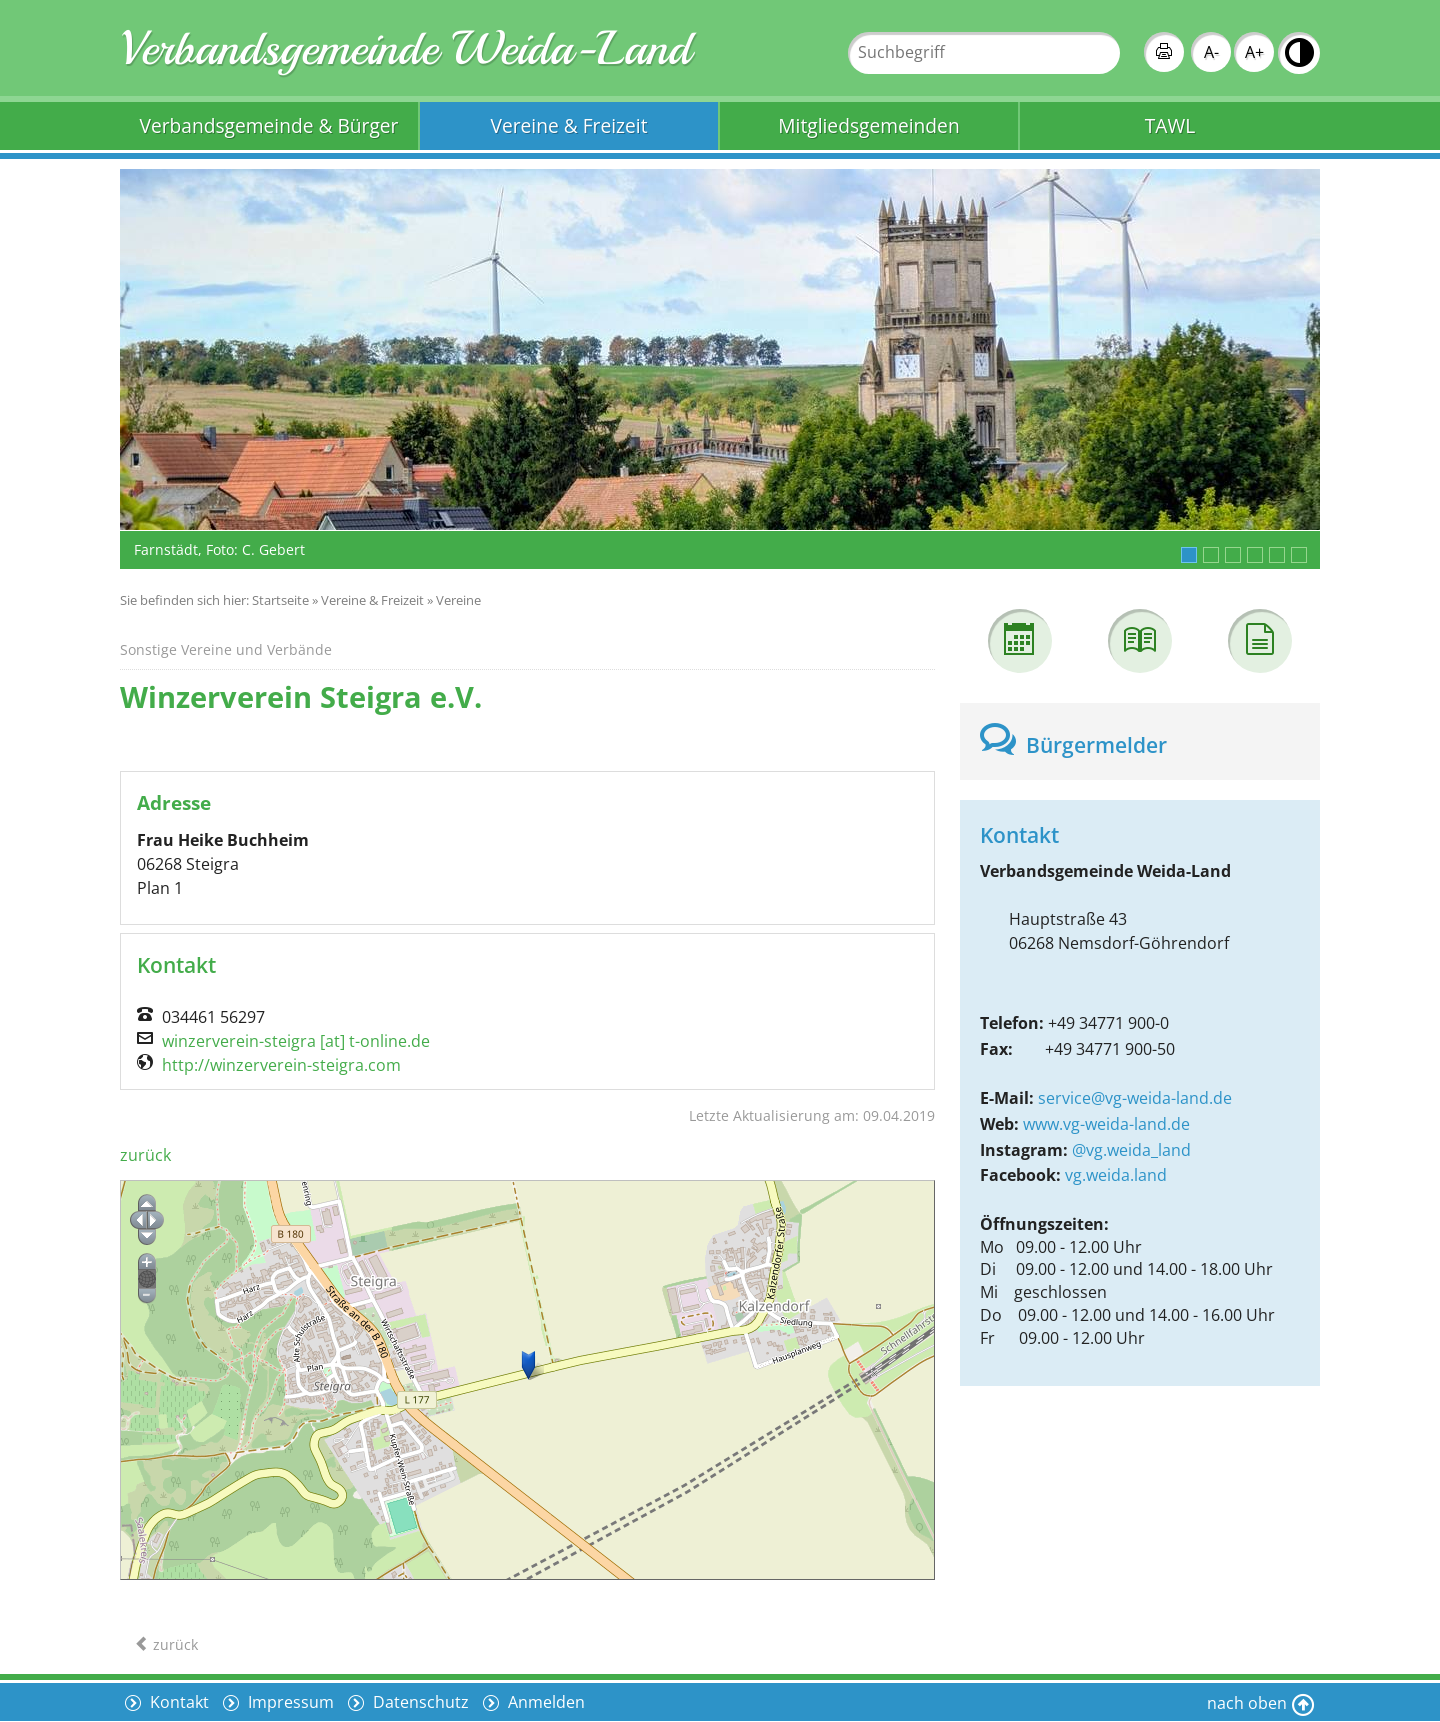 Image resolution: width=1440 pixels, height=1722 pixels. I want to click on www.vg-weida-land.de, so click(1106, 1124).